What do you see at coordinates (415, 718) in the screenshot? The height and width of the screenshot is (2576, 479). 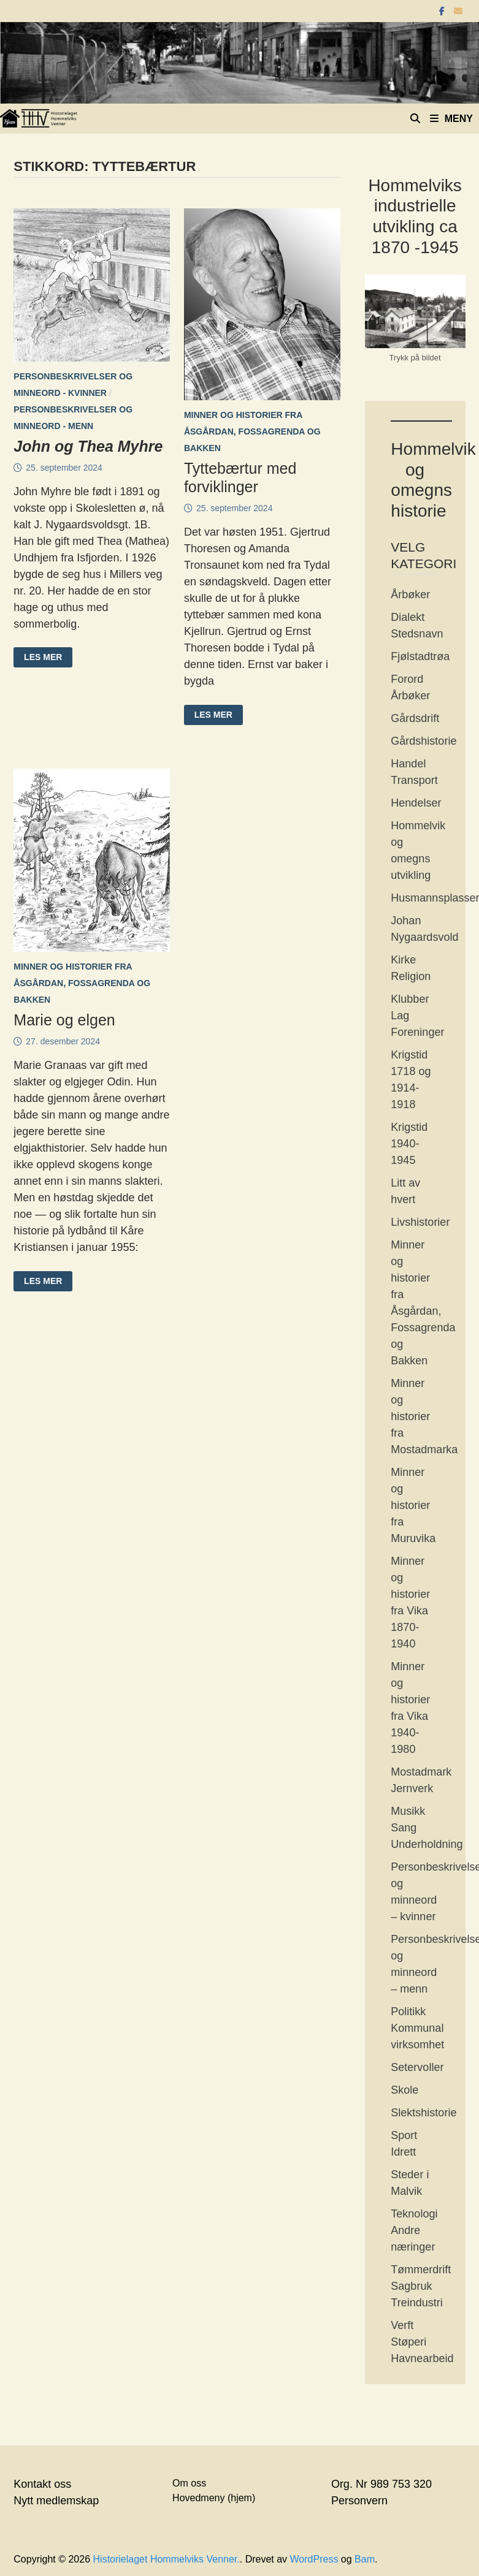 I see `Gårdsdrift` at bounding box center [415, 718].